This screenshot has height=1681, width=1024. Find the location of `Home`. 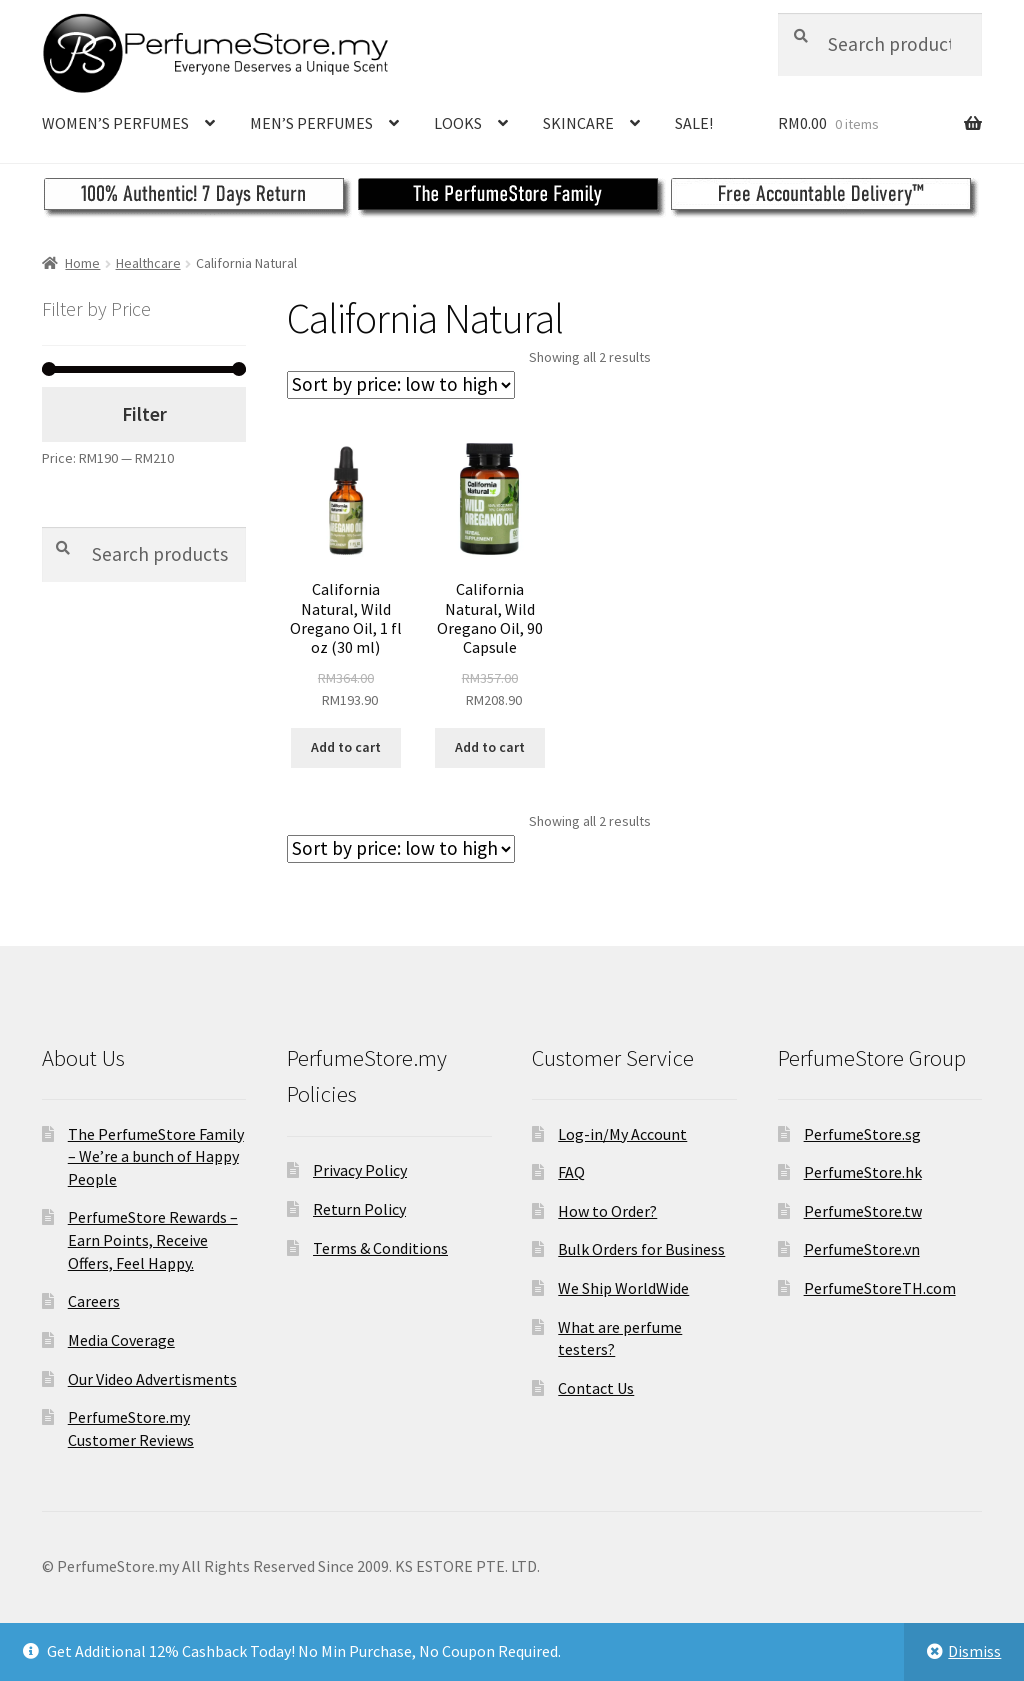

Home is located at coordinates (82, 263).